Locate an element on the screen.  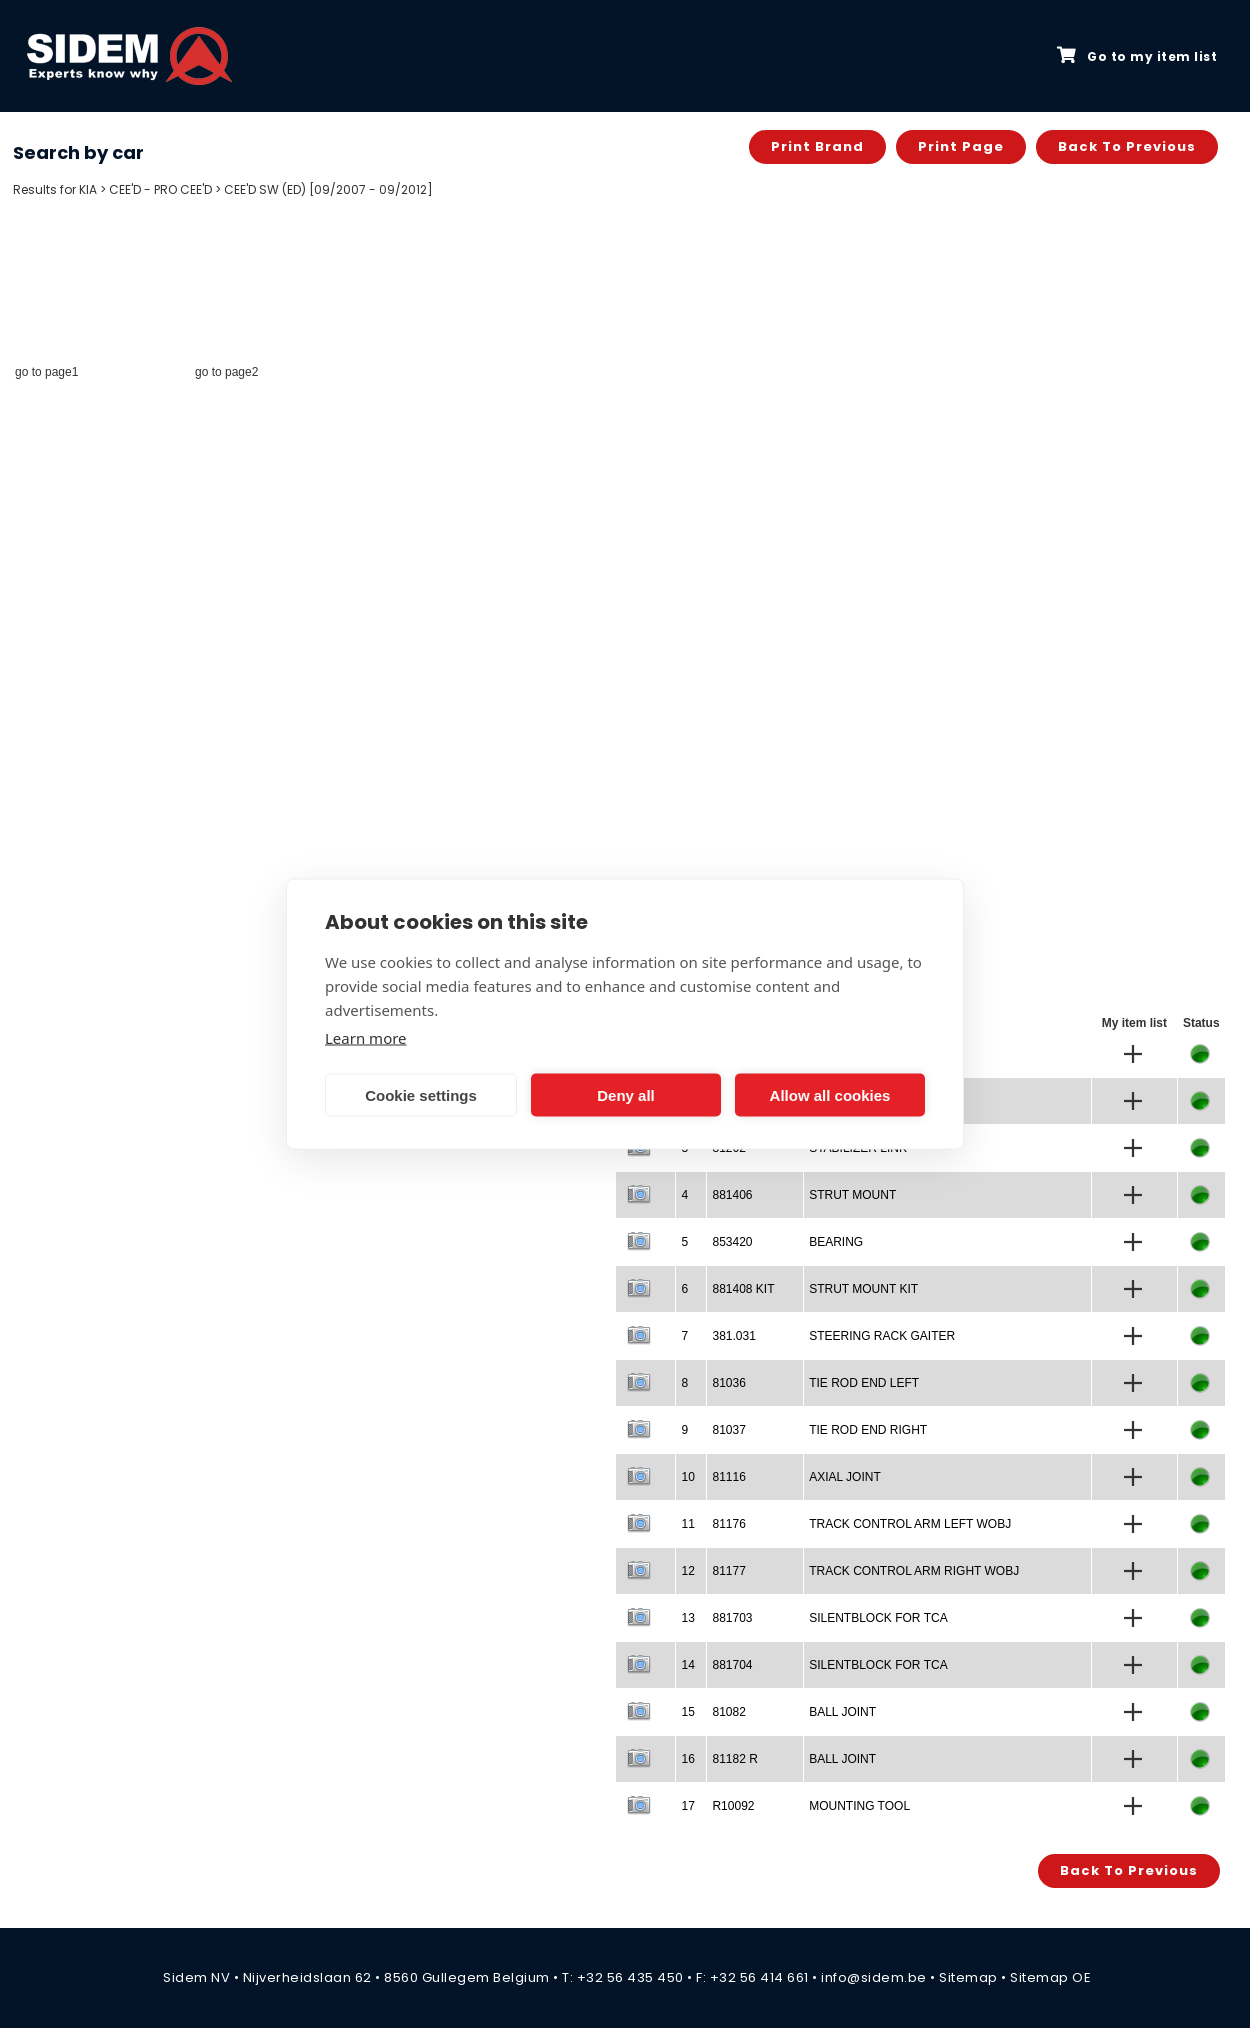
Learn more is located at coordinates (366, 1038).